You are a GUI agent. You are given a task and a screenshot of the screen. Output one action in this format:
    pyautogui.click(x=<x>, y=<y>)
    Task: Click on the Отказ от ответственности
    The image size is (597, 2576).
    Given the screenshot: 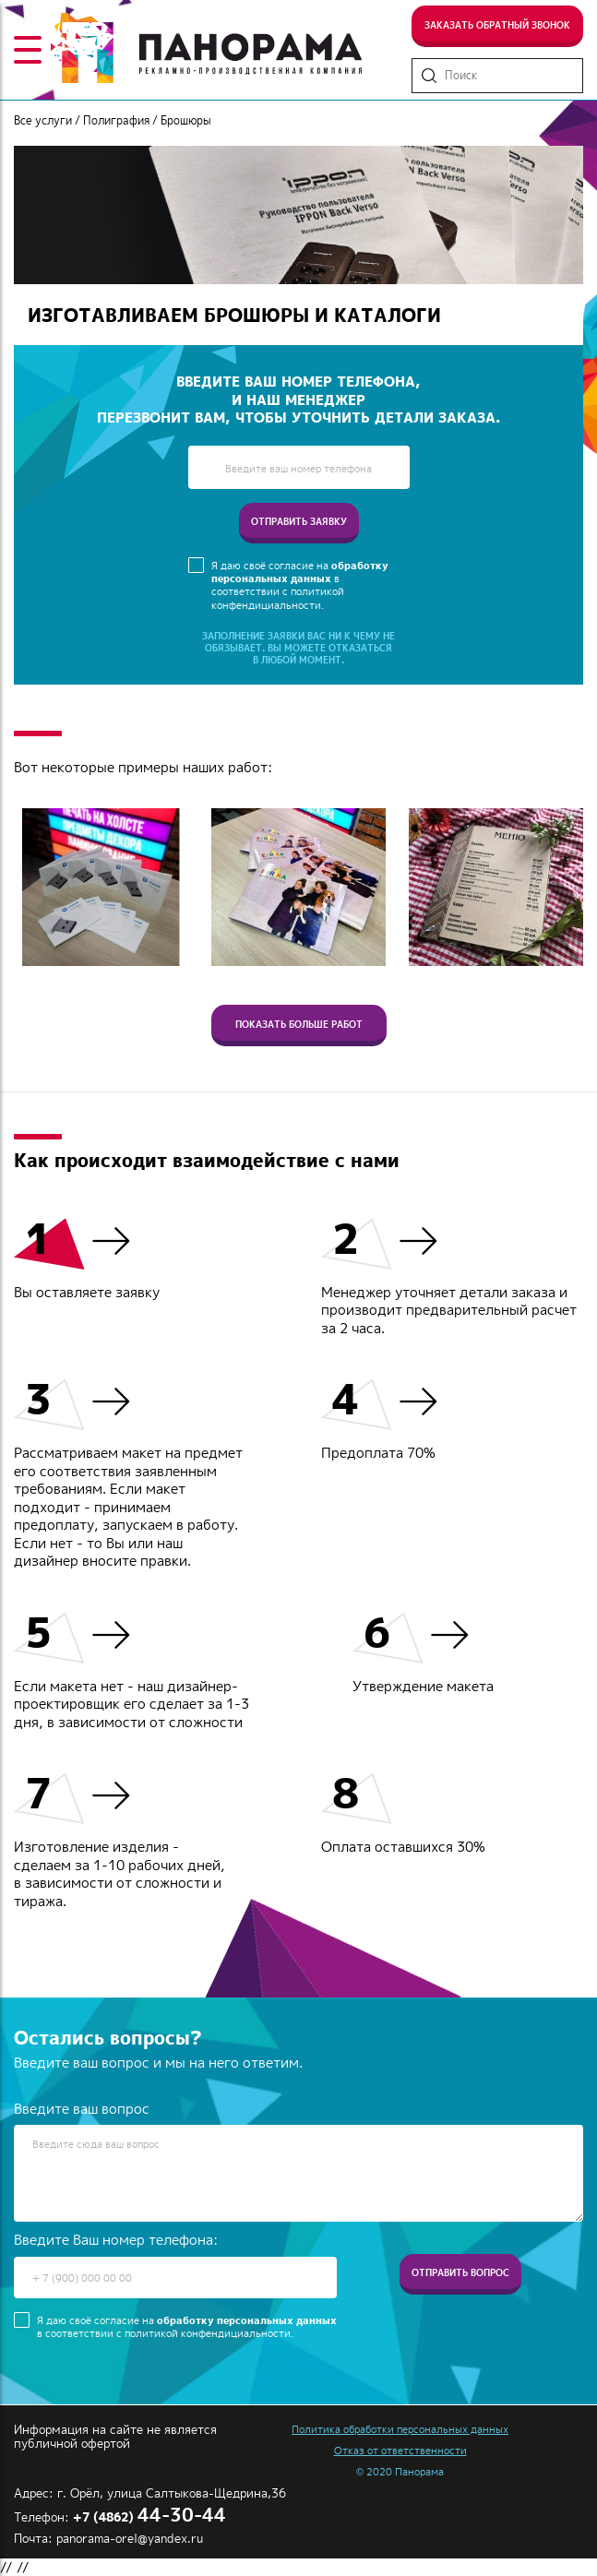 What is the action you would take?
    pyautogui.click(x=400, y=2450)
    